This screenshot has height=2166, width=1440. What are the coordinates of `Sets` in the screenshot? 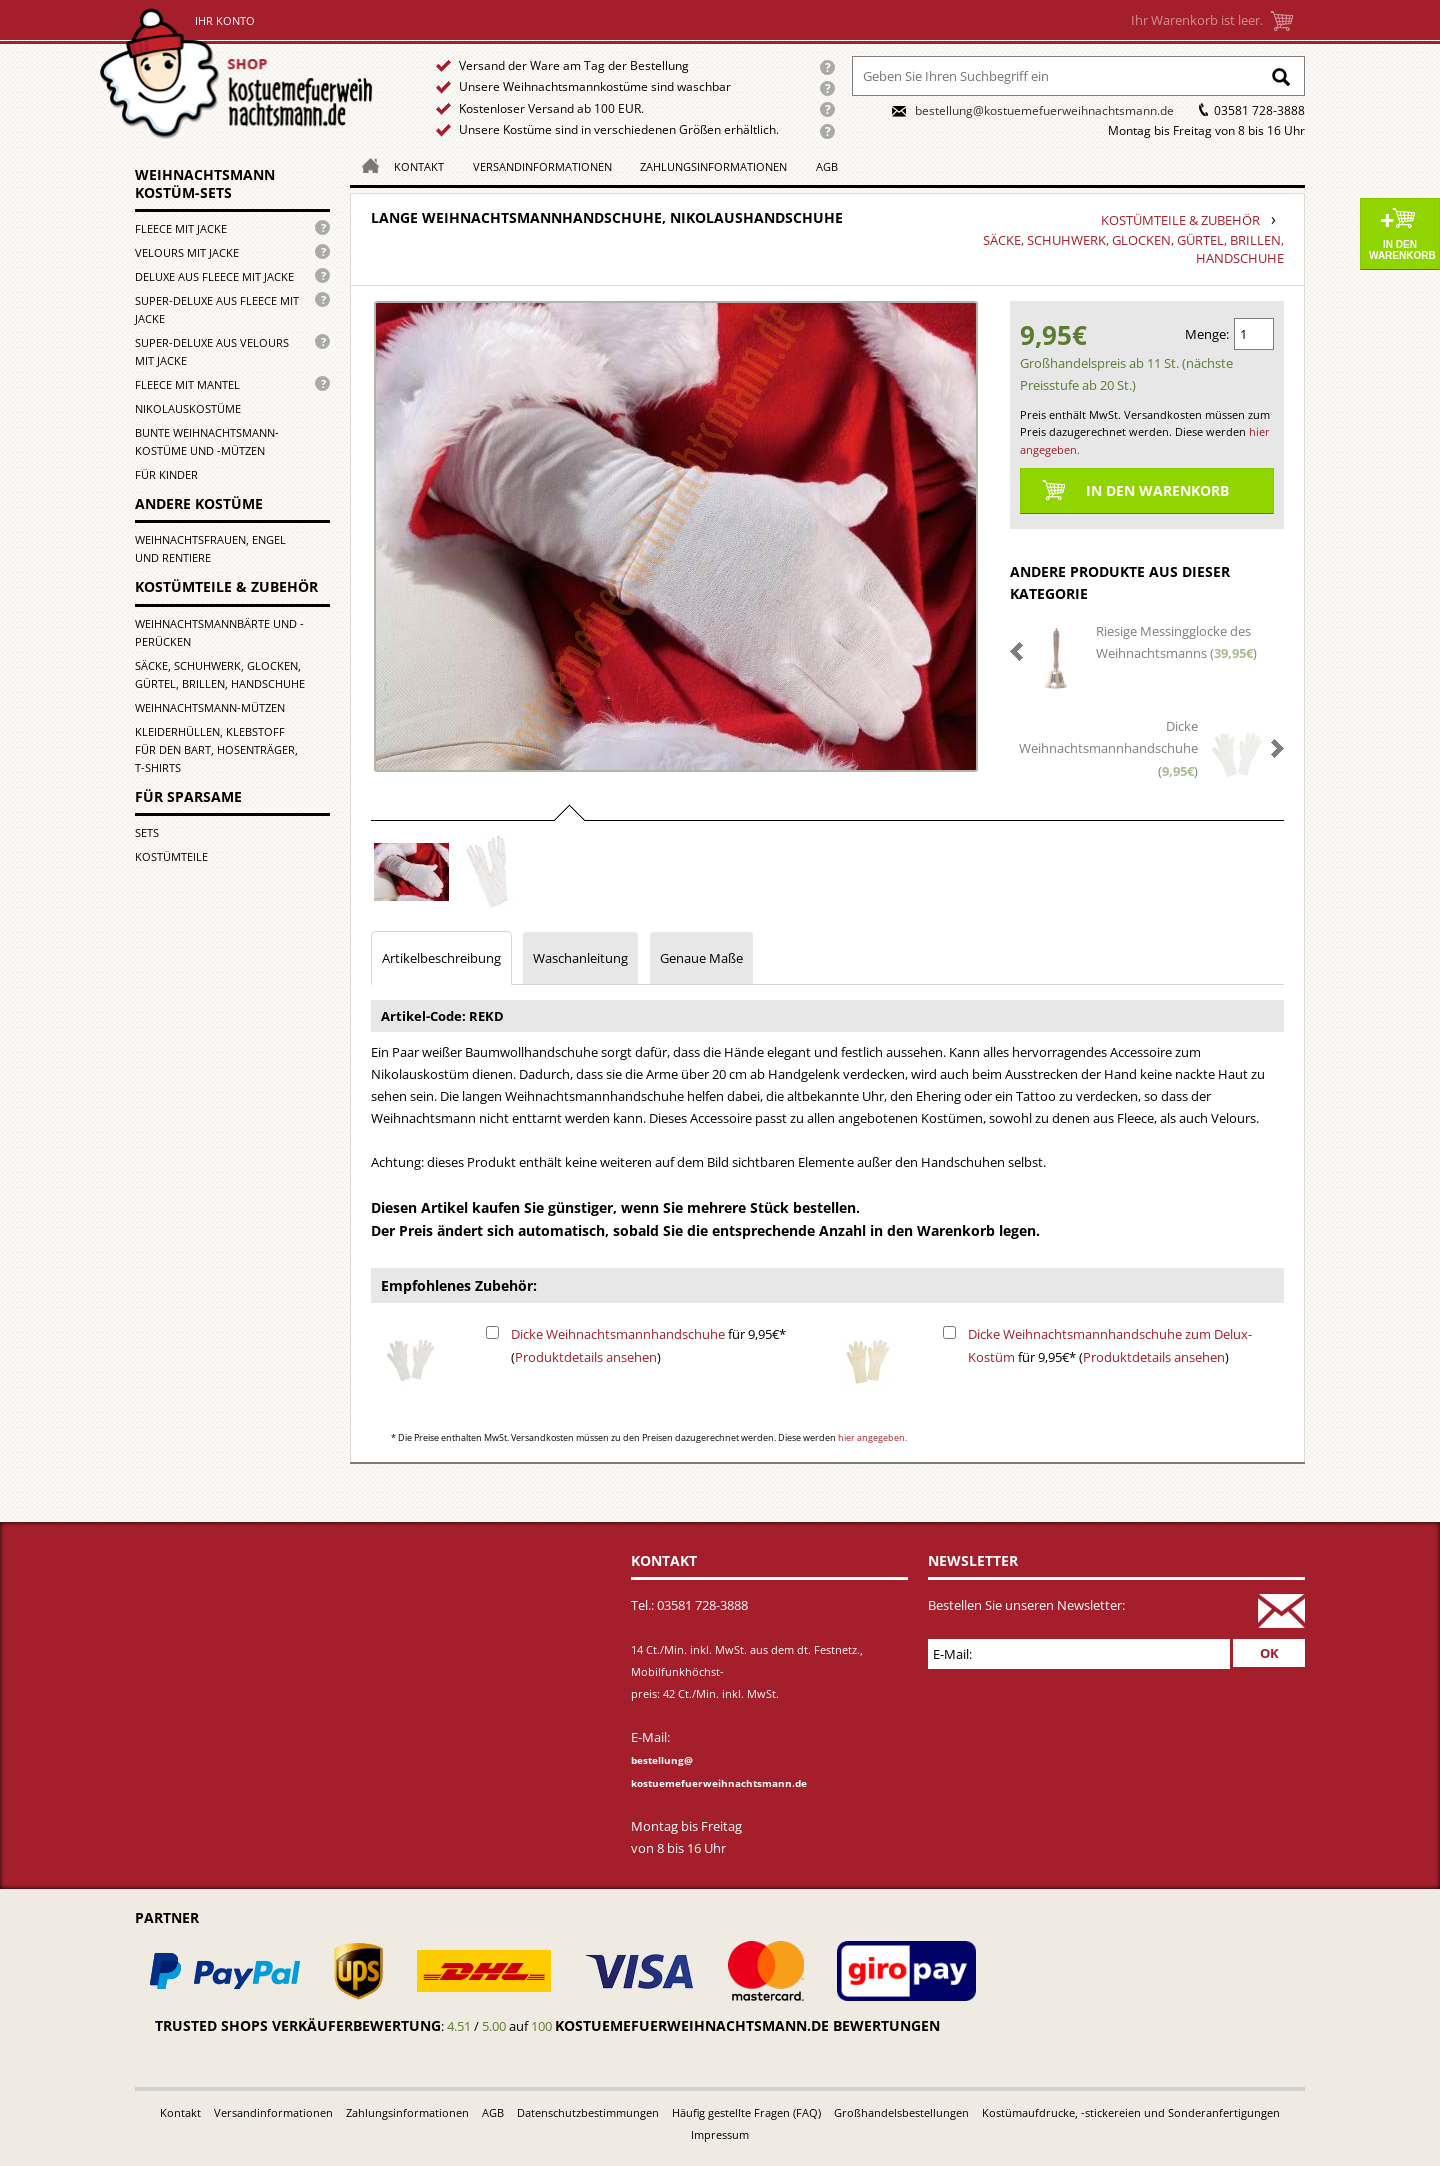 It's located at (147, 832).